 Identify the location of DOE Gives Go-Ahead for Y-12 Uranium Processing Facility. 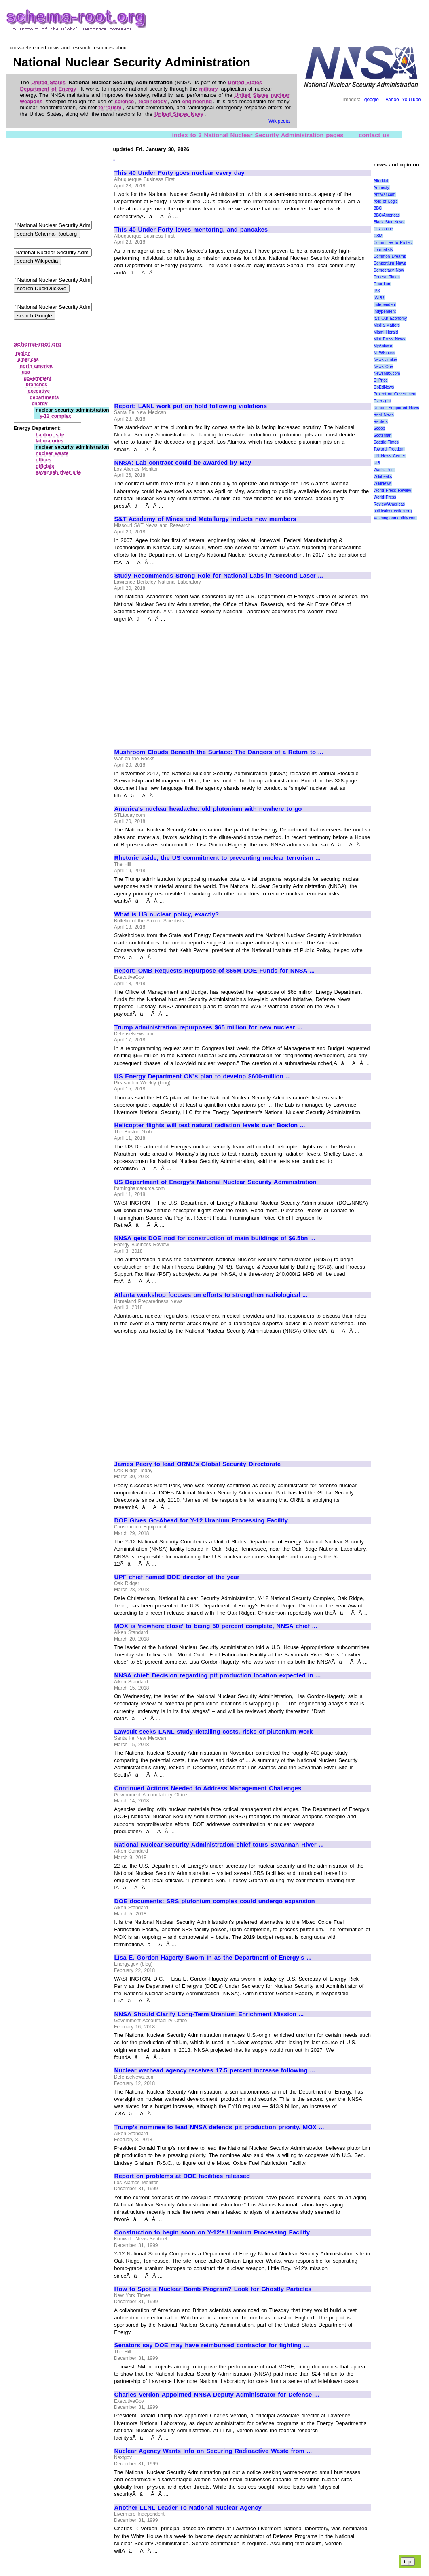
(201, 1520).